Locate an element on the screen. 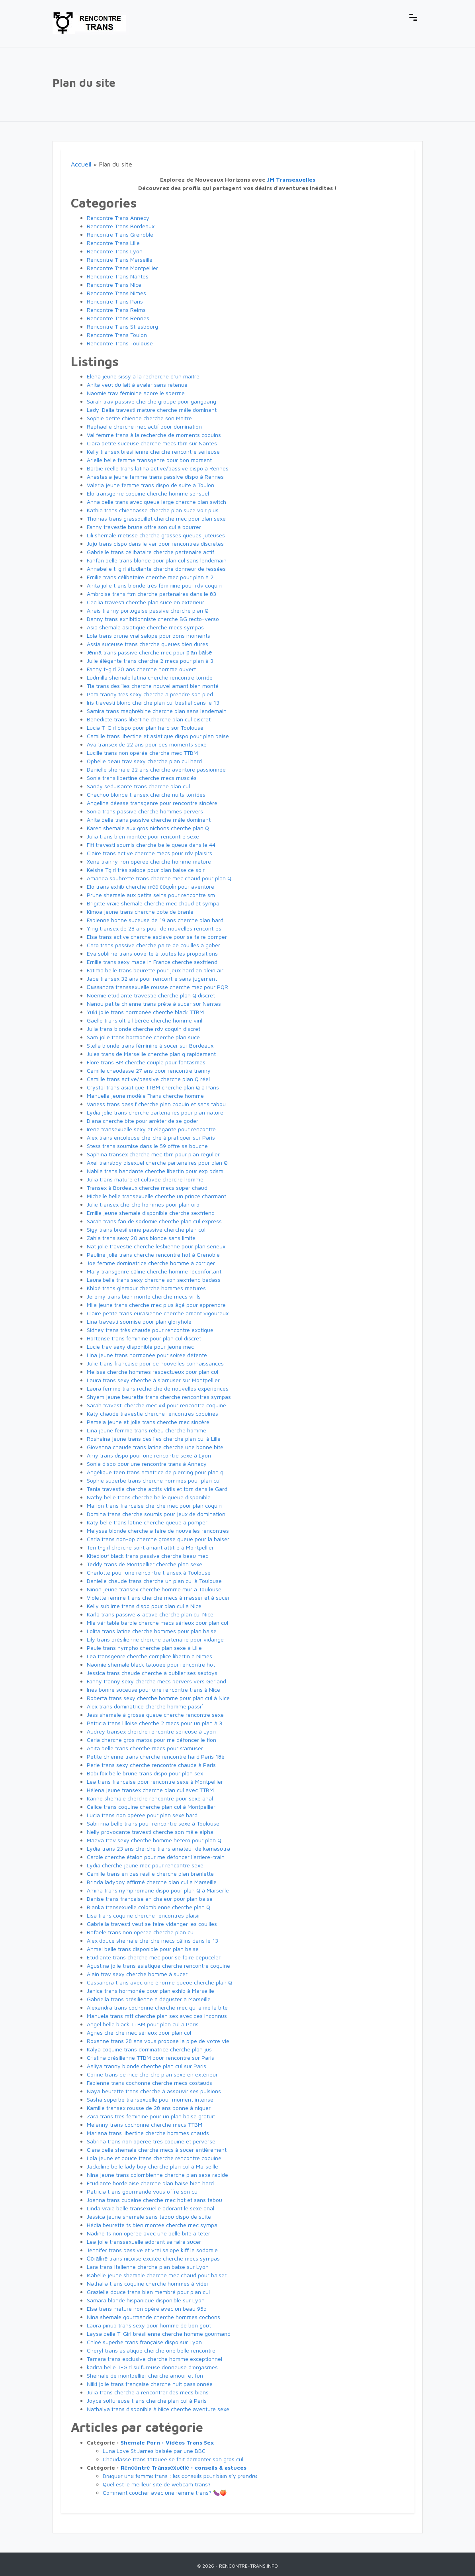  Juju trans dispo dans le var pour rencontres discrètes is located at coordinates (155, 543).